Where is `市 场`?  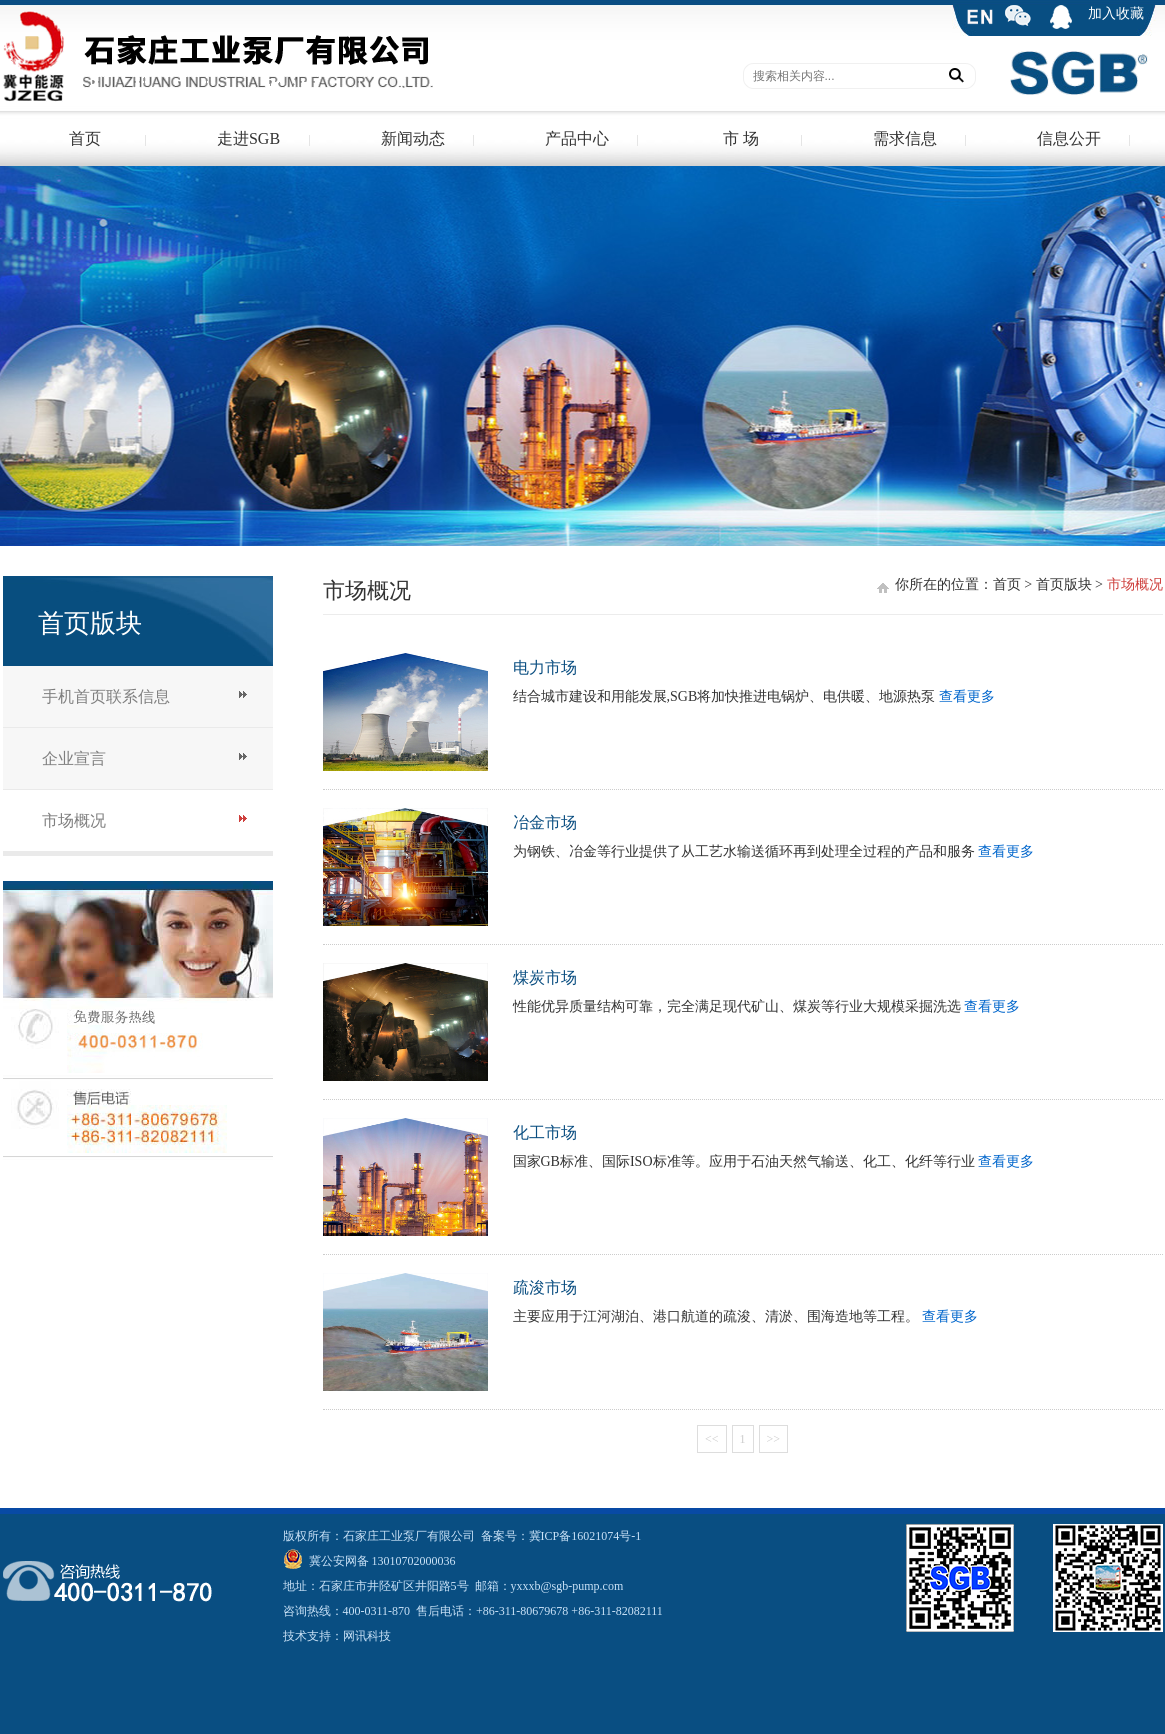 市 场 is located at coordinates (741, 138).